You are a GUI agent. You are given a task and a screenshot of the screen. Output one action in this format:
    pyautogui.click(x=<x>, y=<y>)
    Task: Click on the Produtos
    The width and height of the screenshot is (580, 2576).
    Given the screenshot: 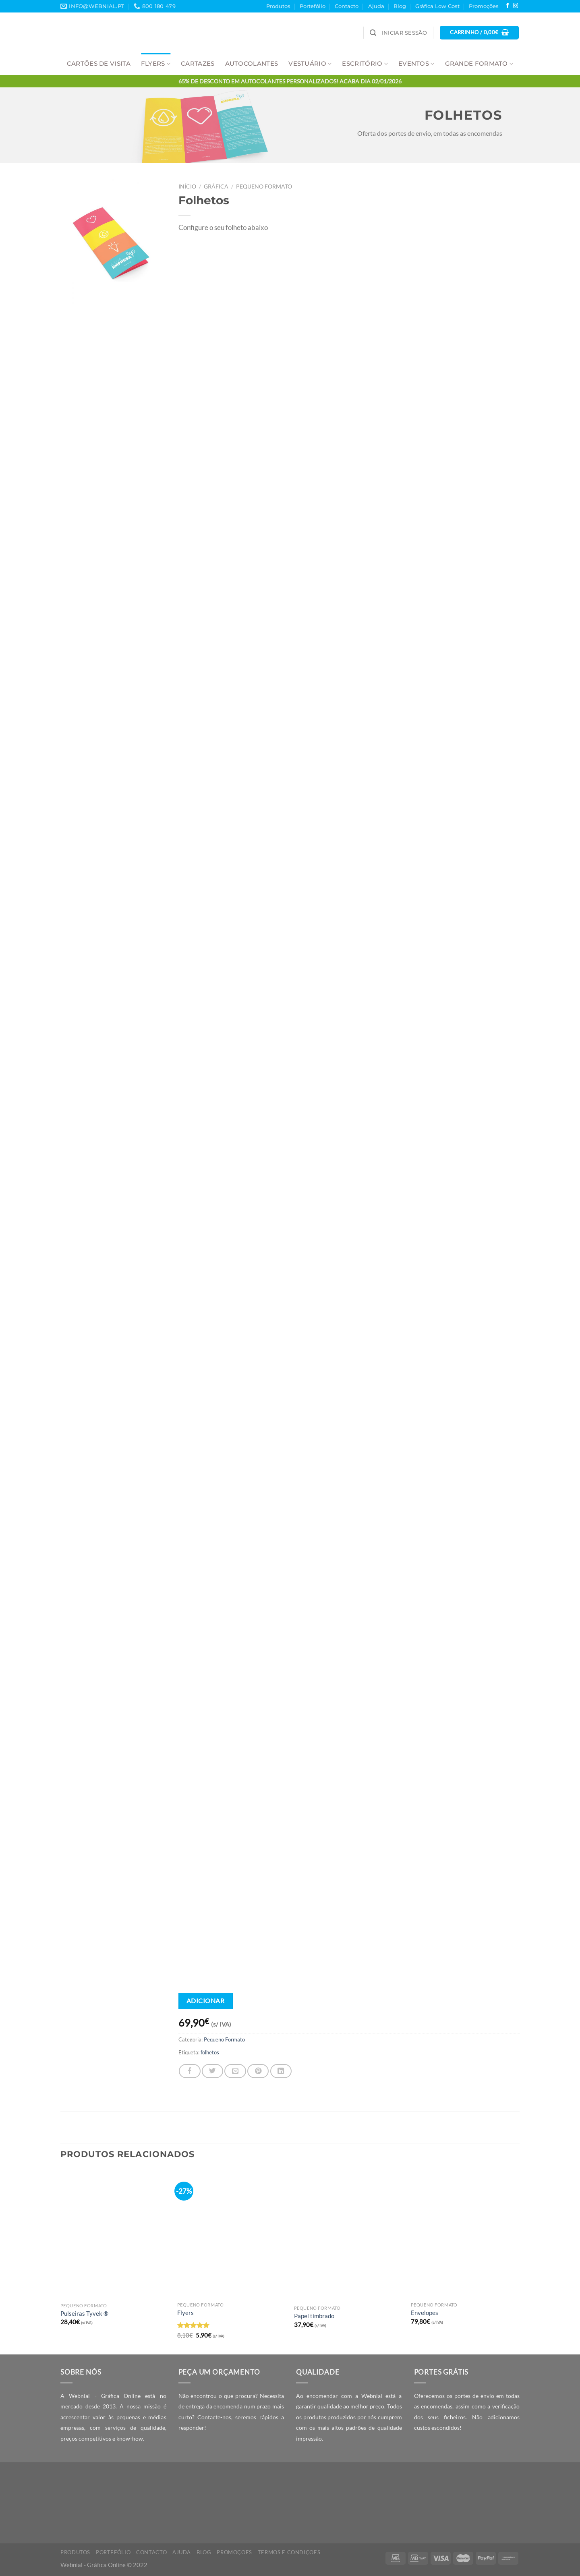 What is the action you would take?
    pyautogui.click(x=278, y=6)
    